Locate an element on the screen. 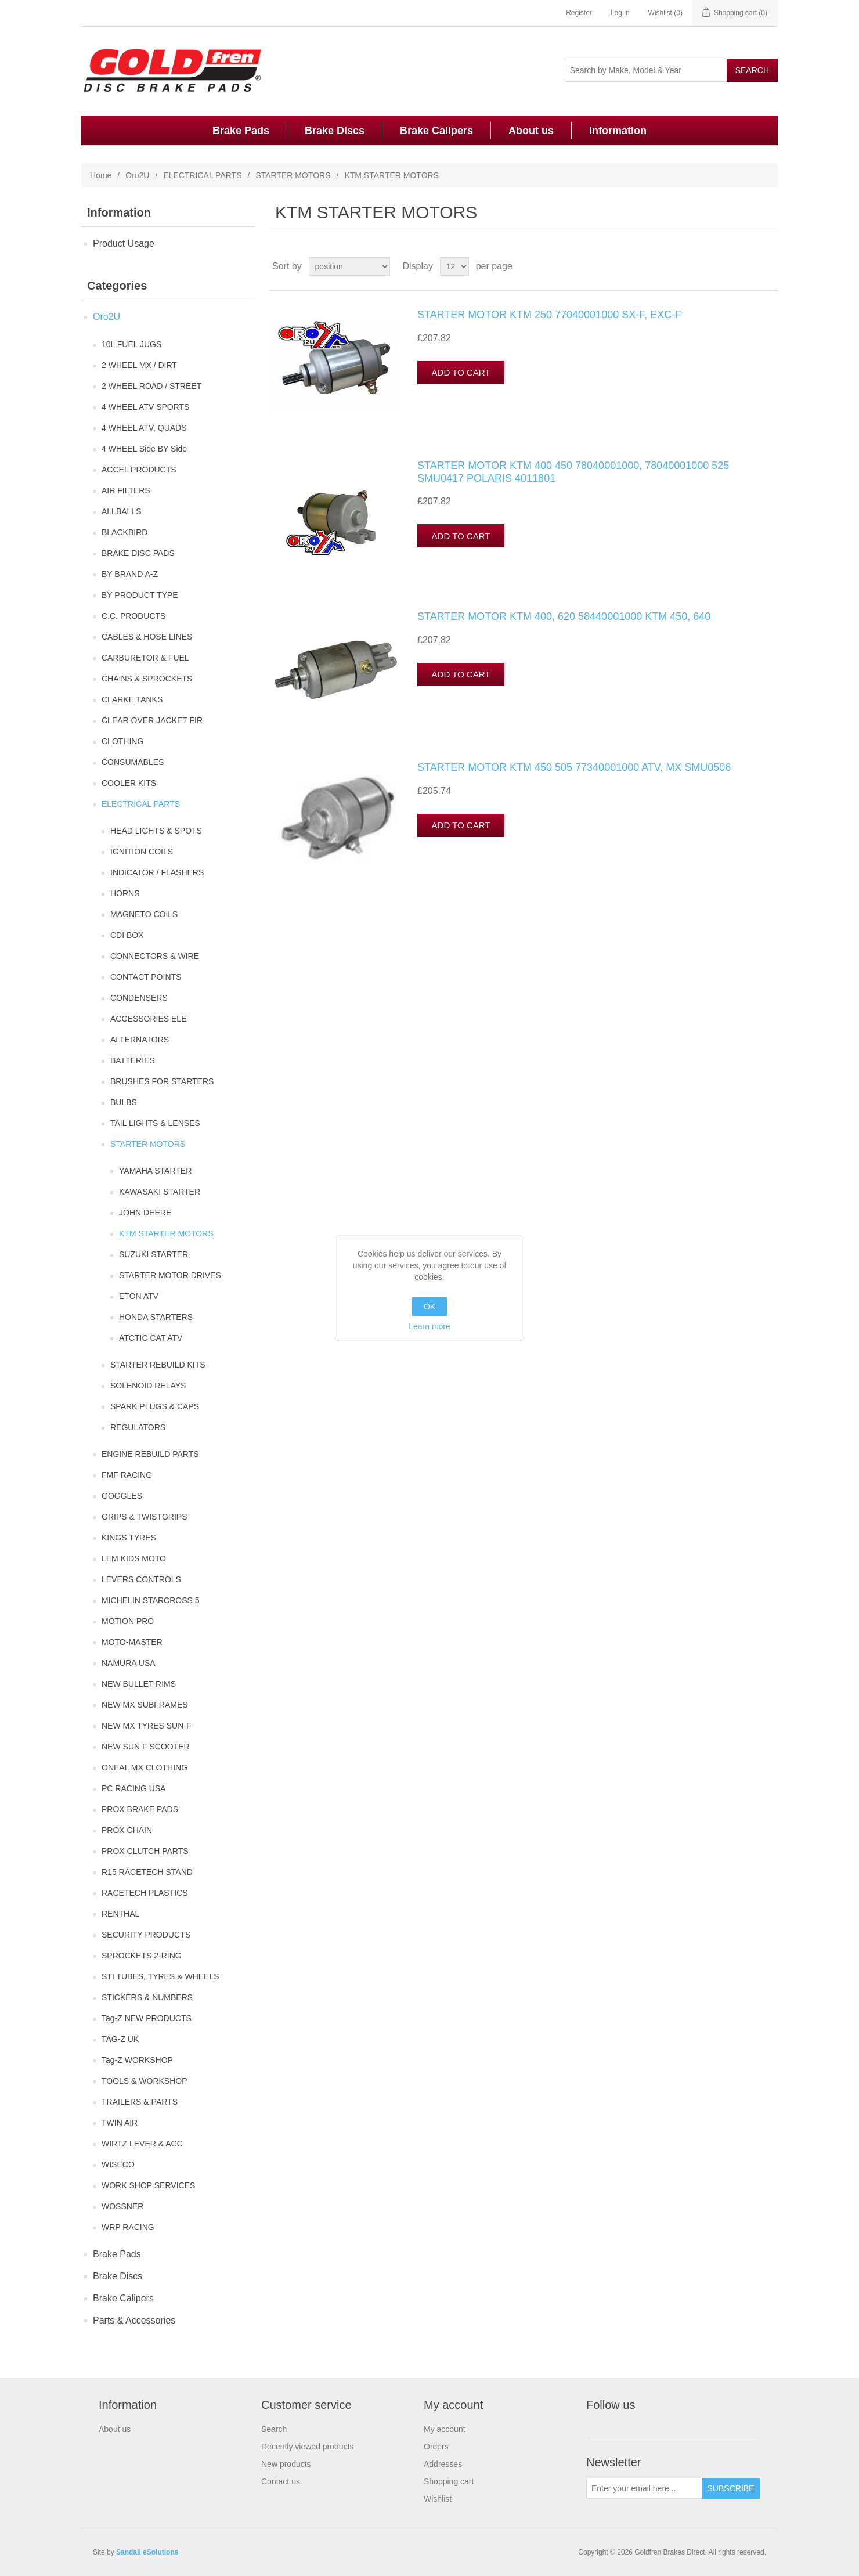 This screenshot has height=2576, width=859. C.C. PRODUCTS is located at coordinates (133, 615).